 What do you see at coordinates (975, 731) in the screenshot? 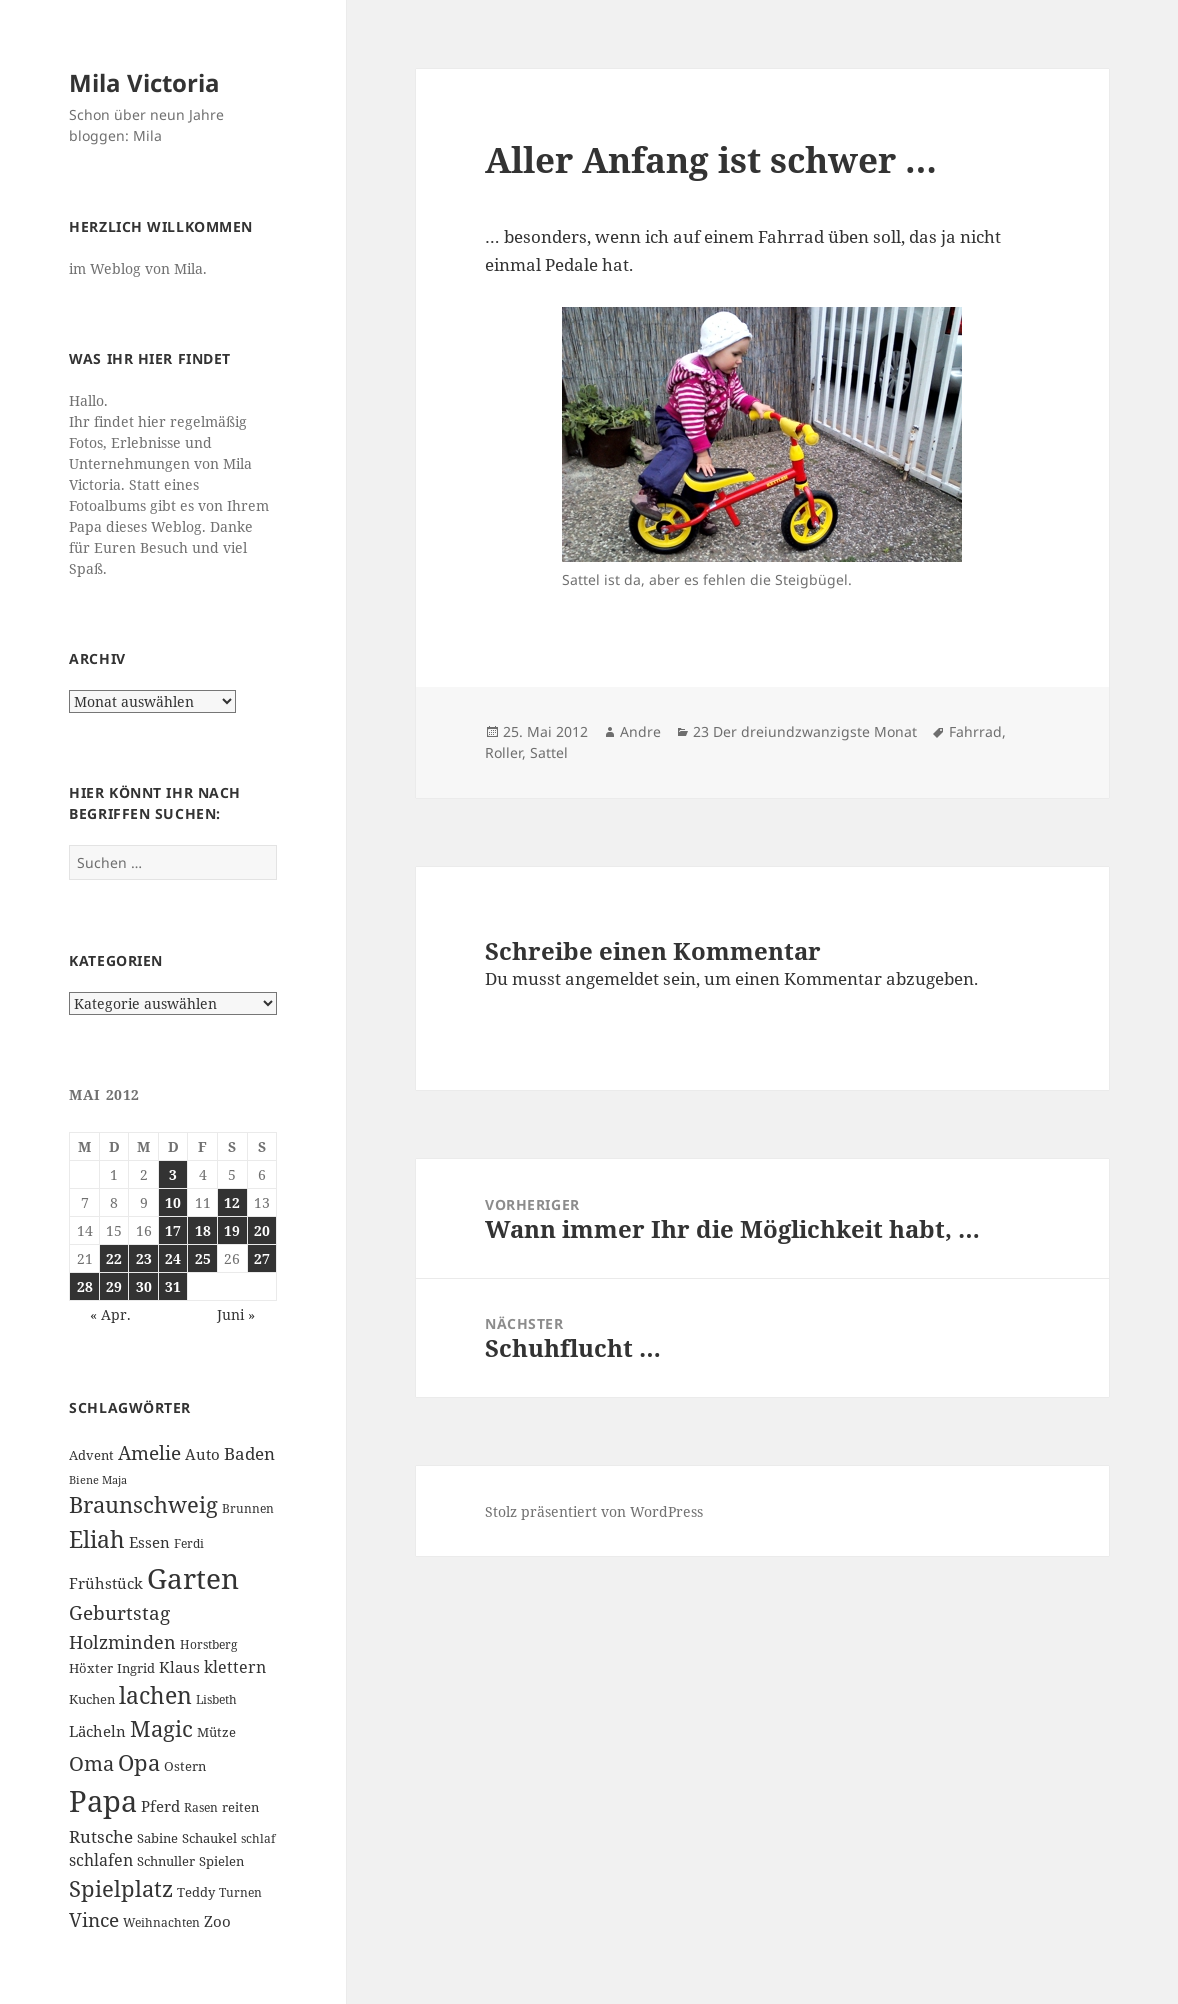
I see `Fahrrad` at bounding box center [975, 731].